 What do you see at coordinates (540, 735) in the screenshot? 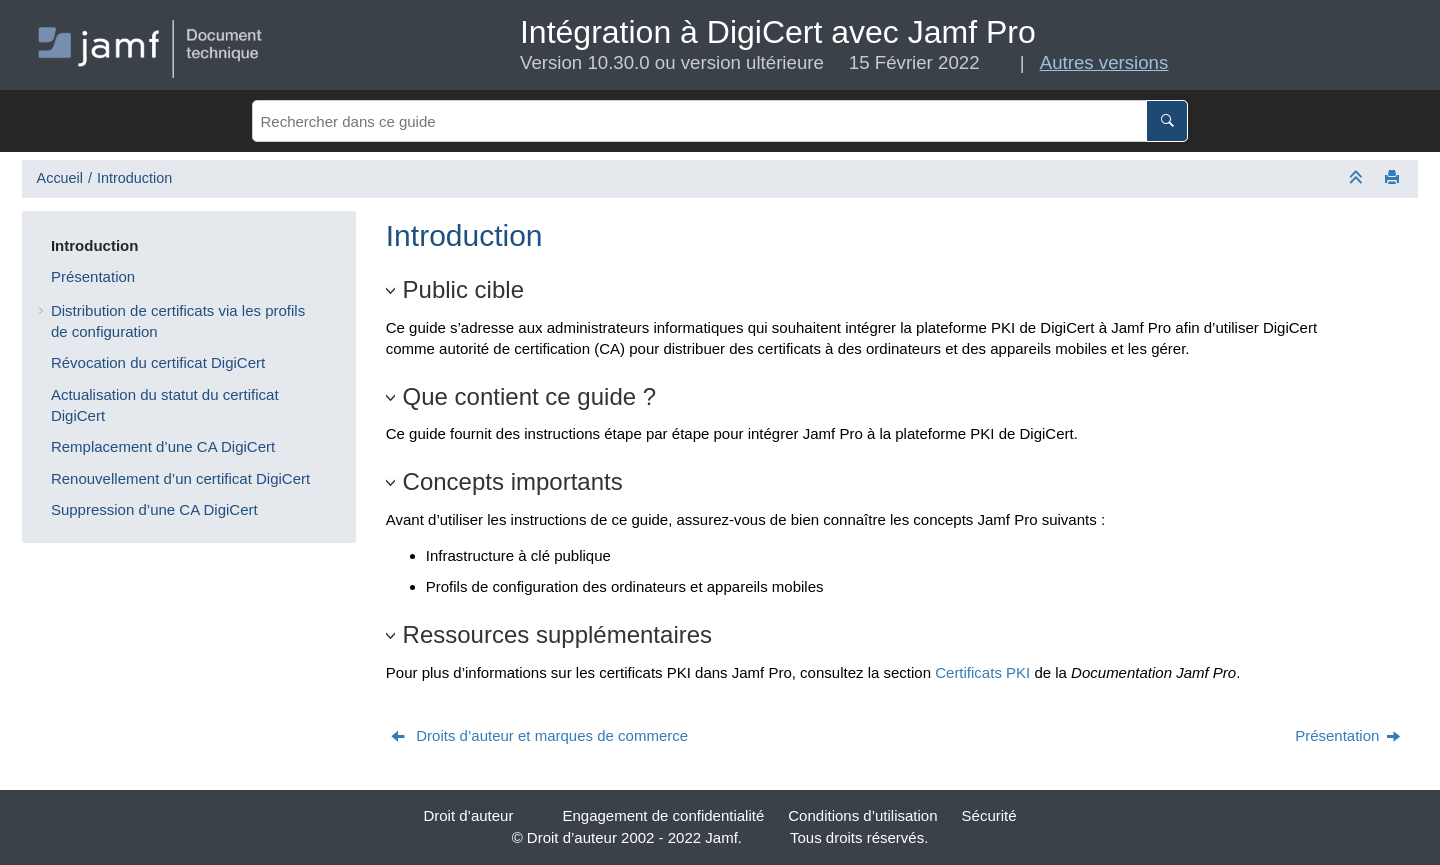
I see `[Sujet précédent: Droits d’auteur et marques de commerce]` at bounding box center [540, 735].